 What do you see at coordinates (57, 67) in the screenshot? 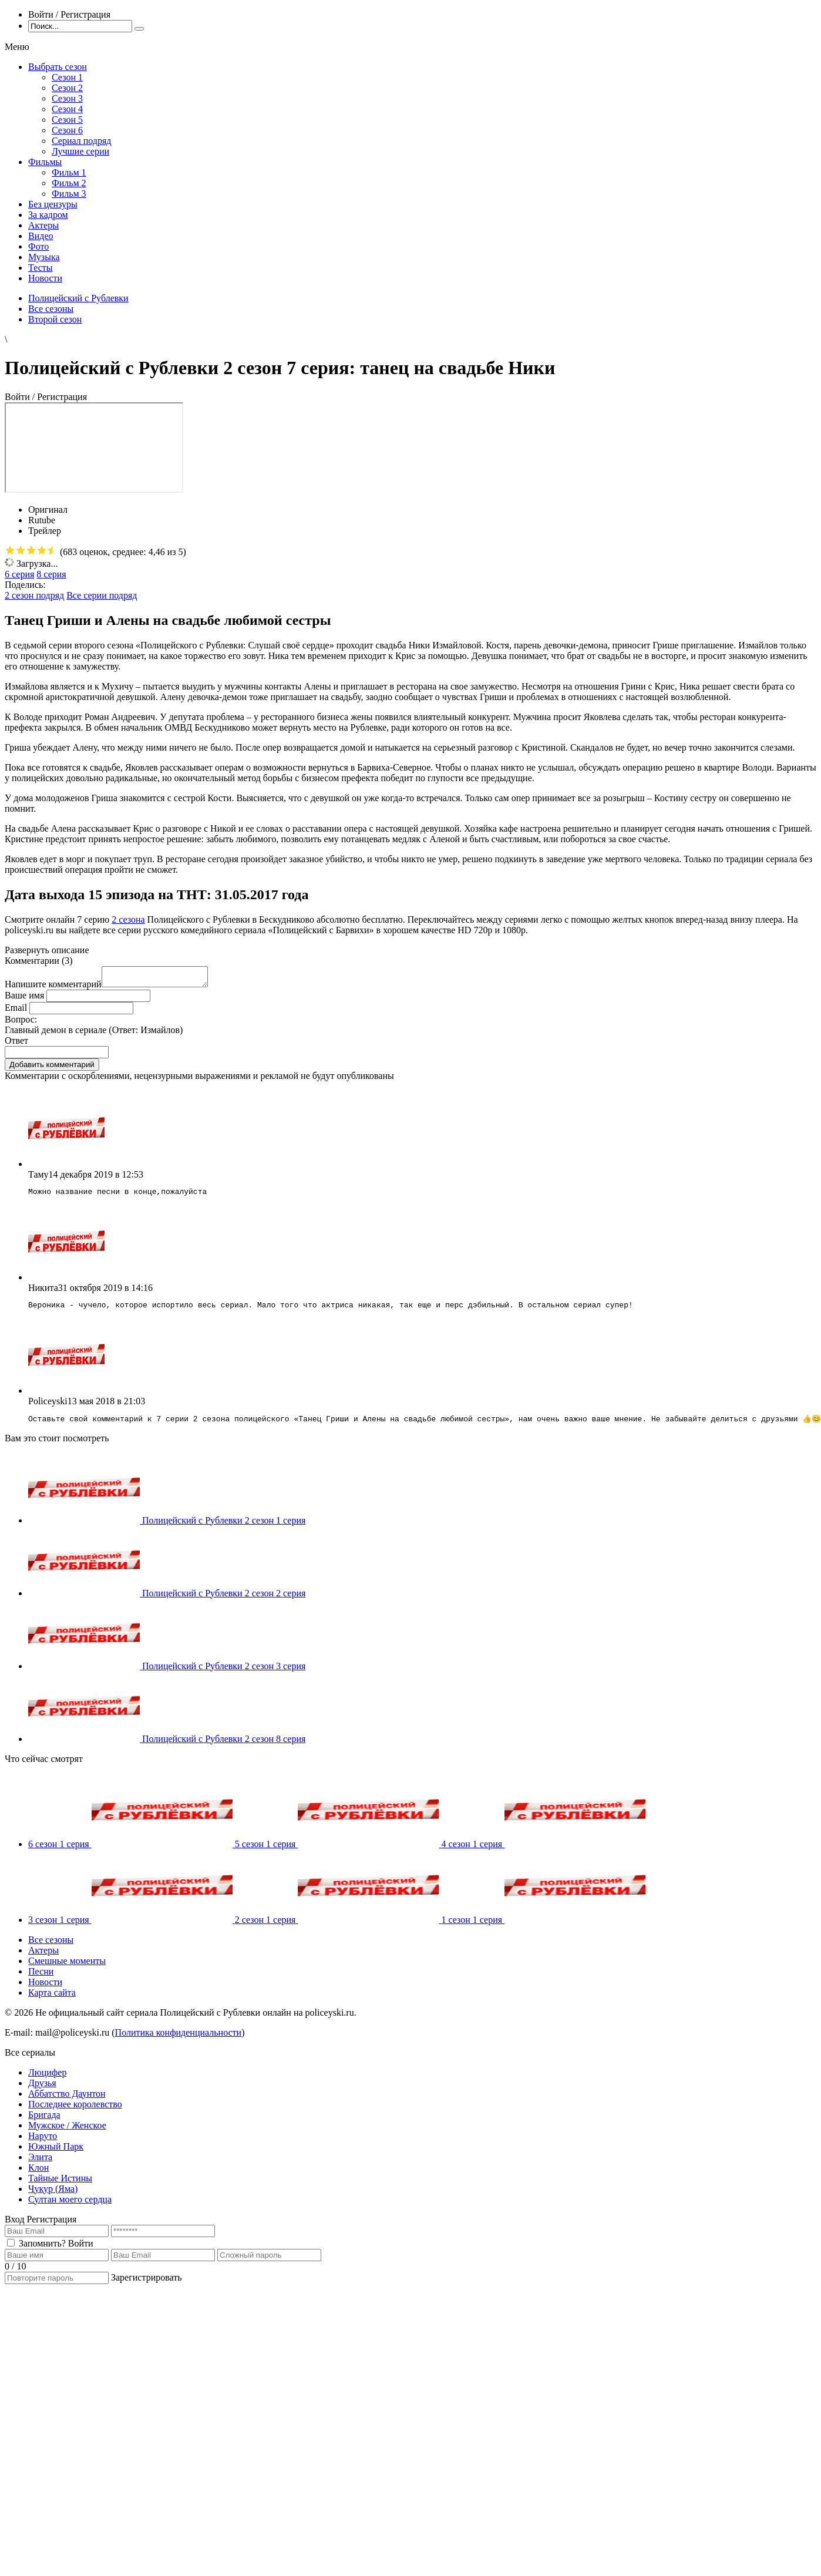
I see `Выбрать сезон [menuitem]` at bounding box center [57, 67].